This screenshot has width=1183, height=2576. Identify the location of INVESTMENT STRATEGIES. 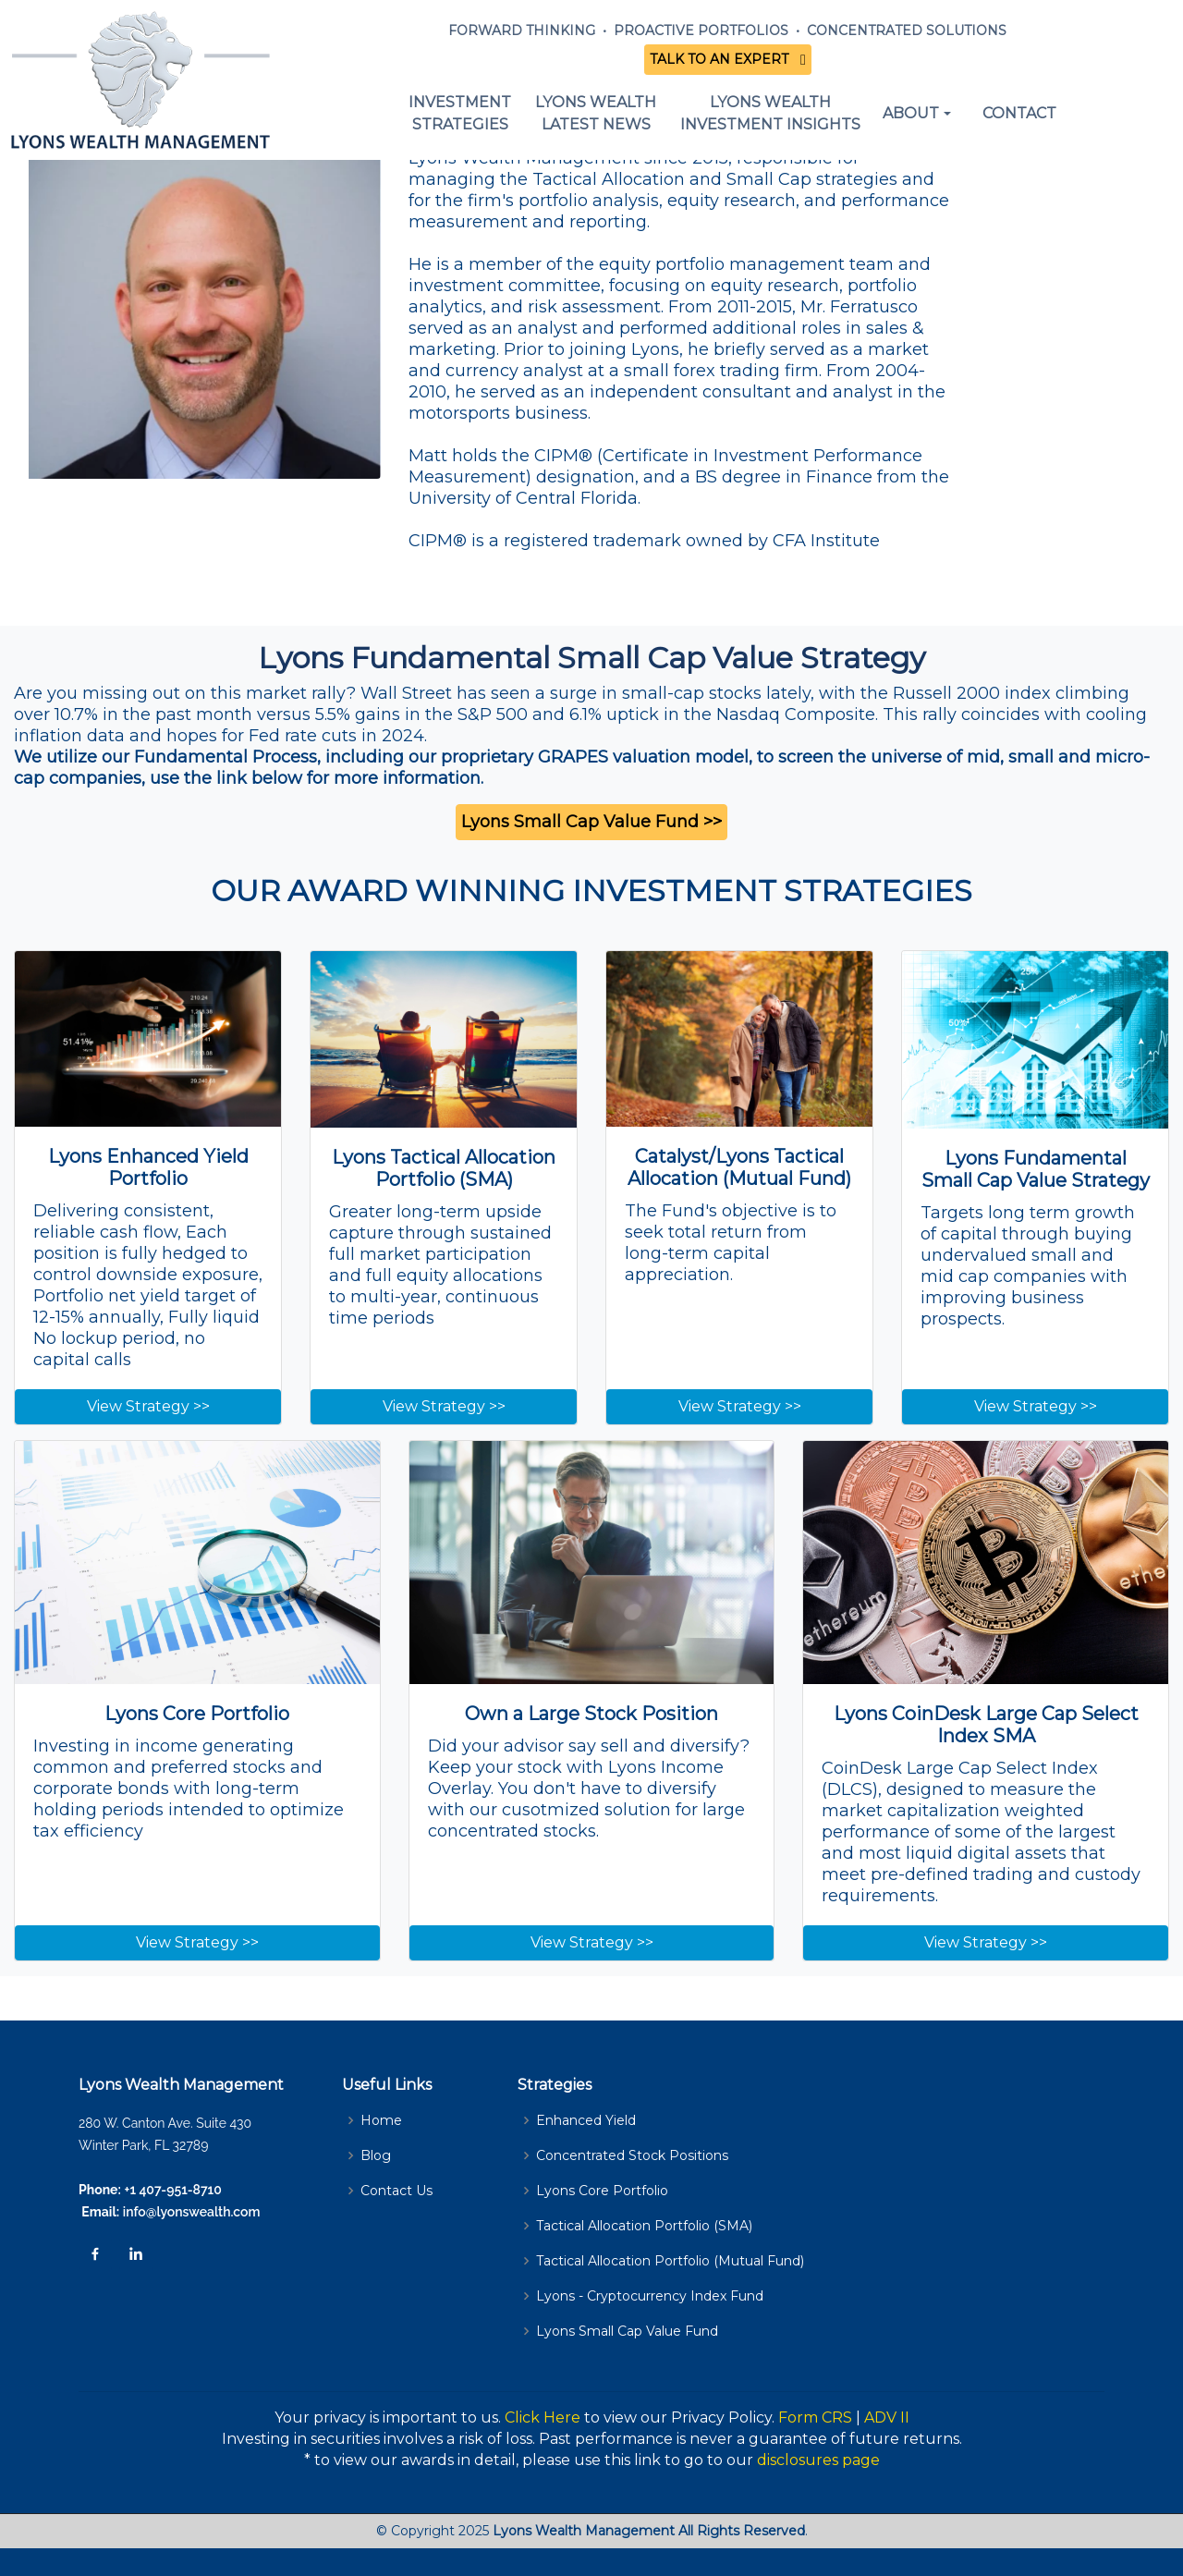
(460, 113).